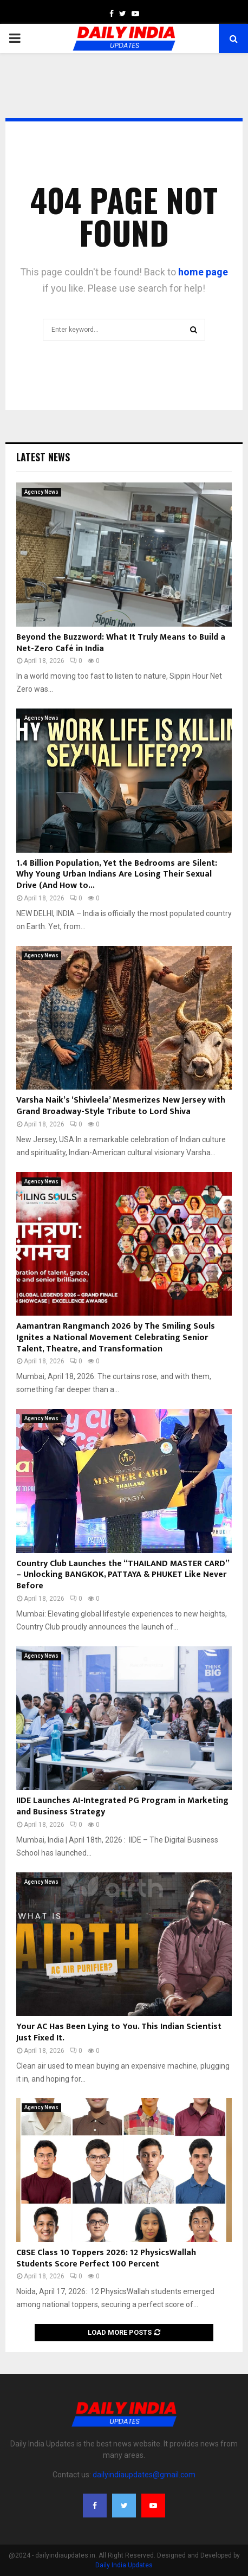  What do you see at coordinates (43, 457) in the screenshot?
I see `Latest News` at bounding box center [43, 457].